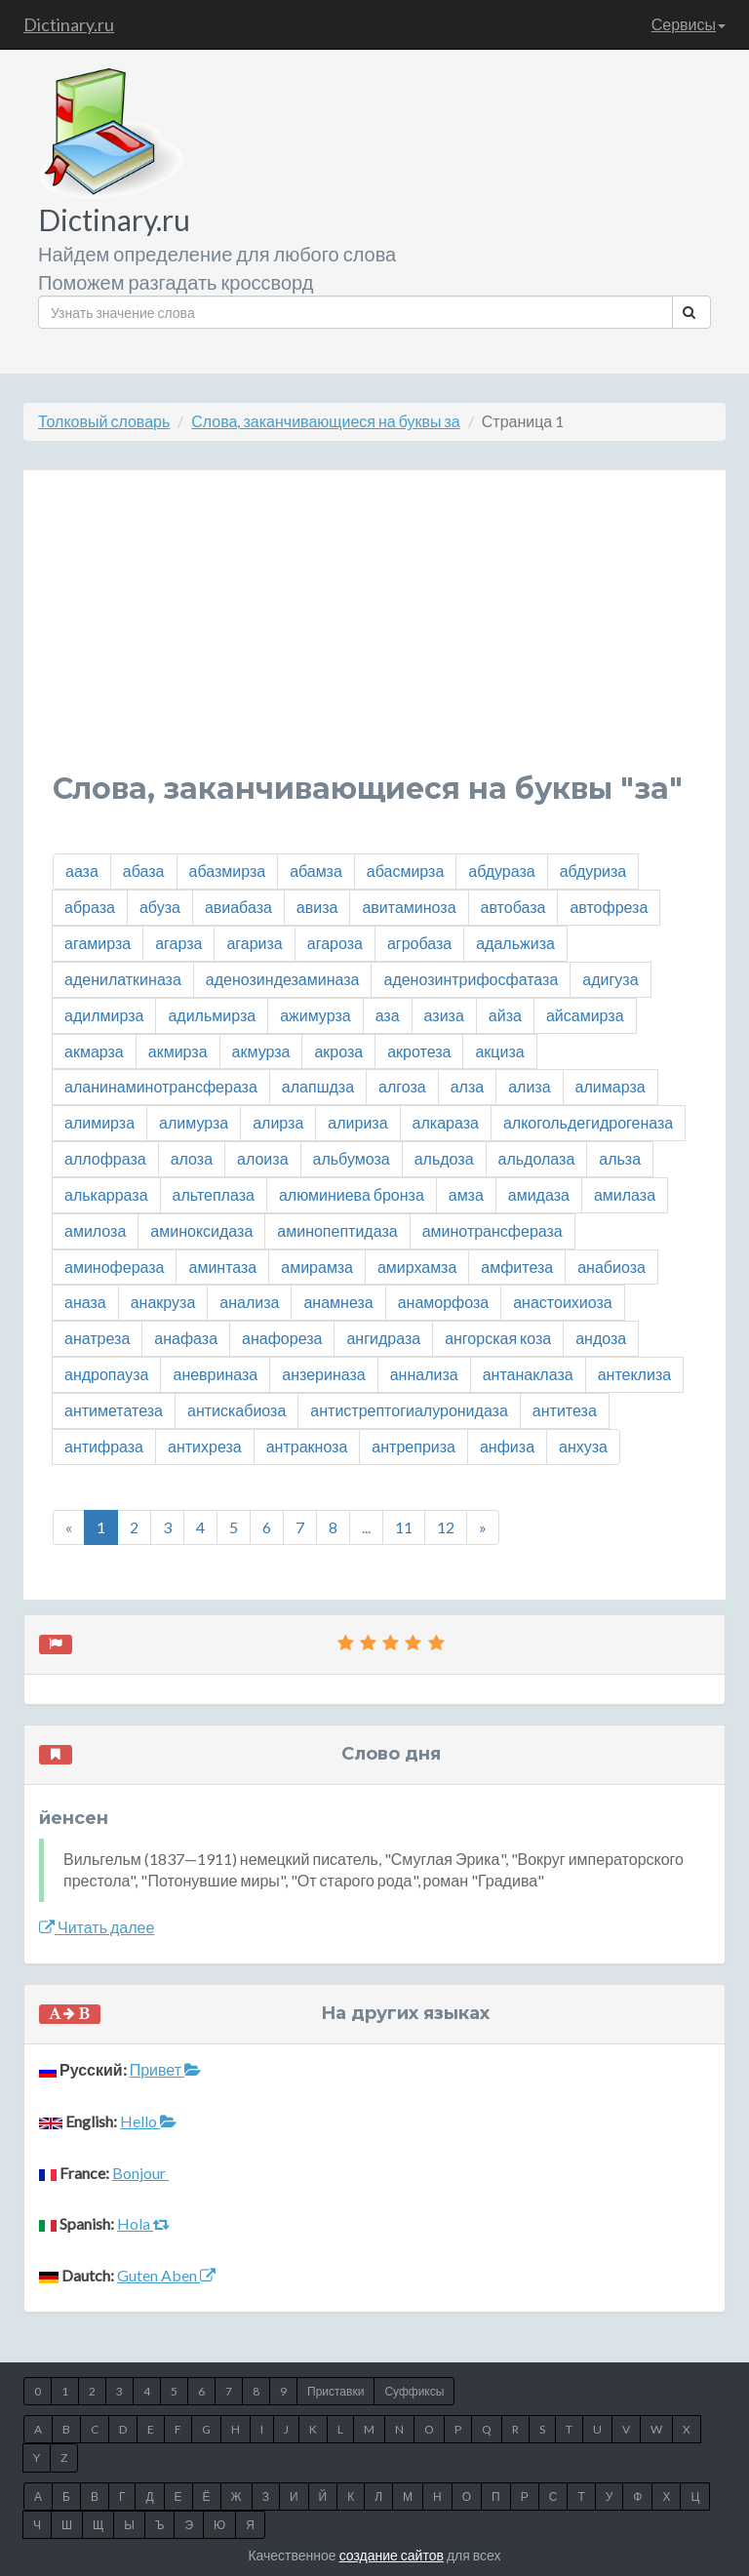 Image resolution: width=749 pixels, height=2576 pixels. Describe the element at coordinates (166, 2275) in the screenshot. I see `Guten Aben` at that location.